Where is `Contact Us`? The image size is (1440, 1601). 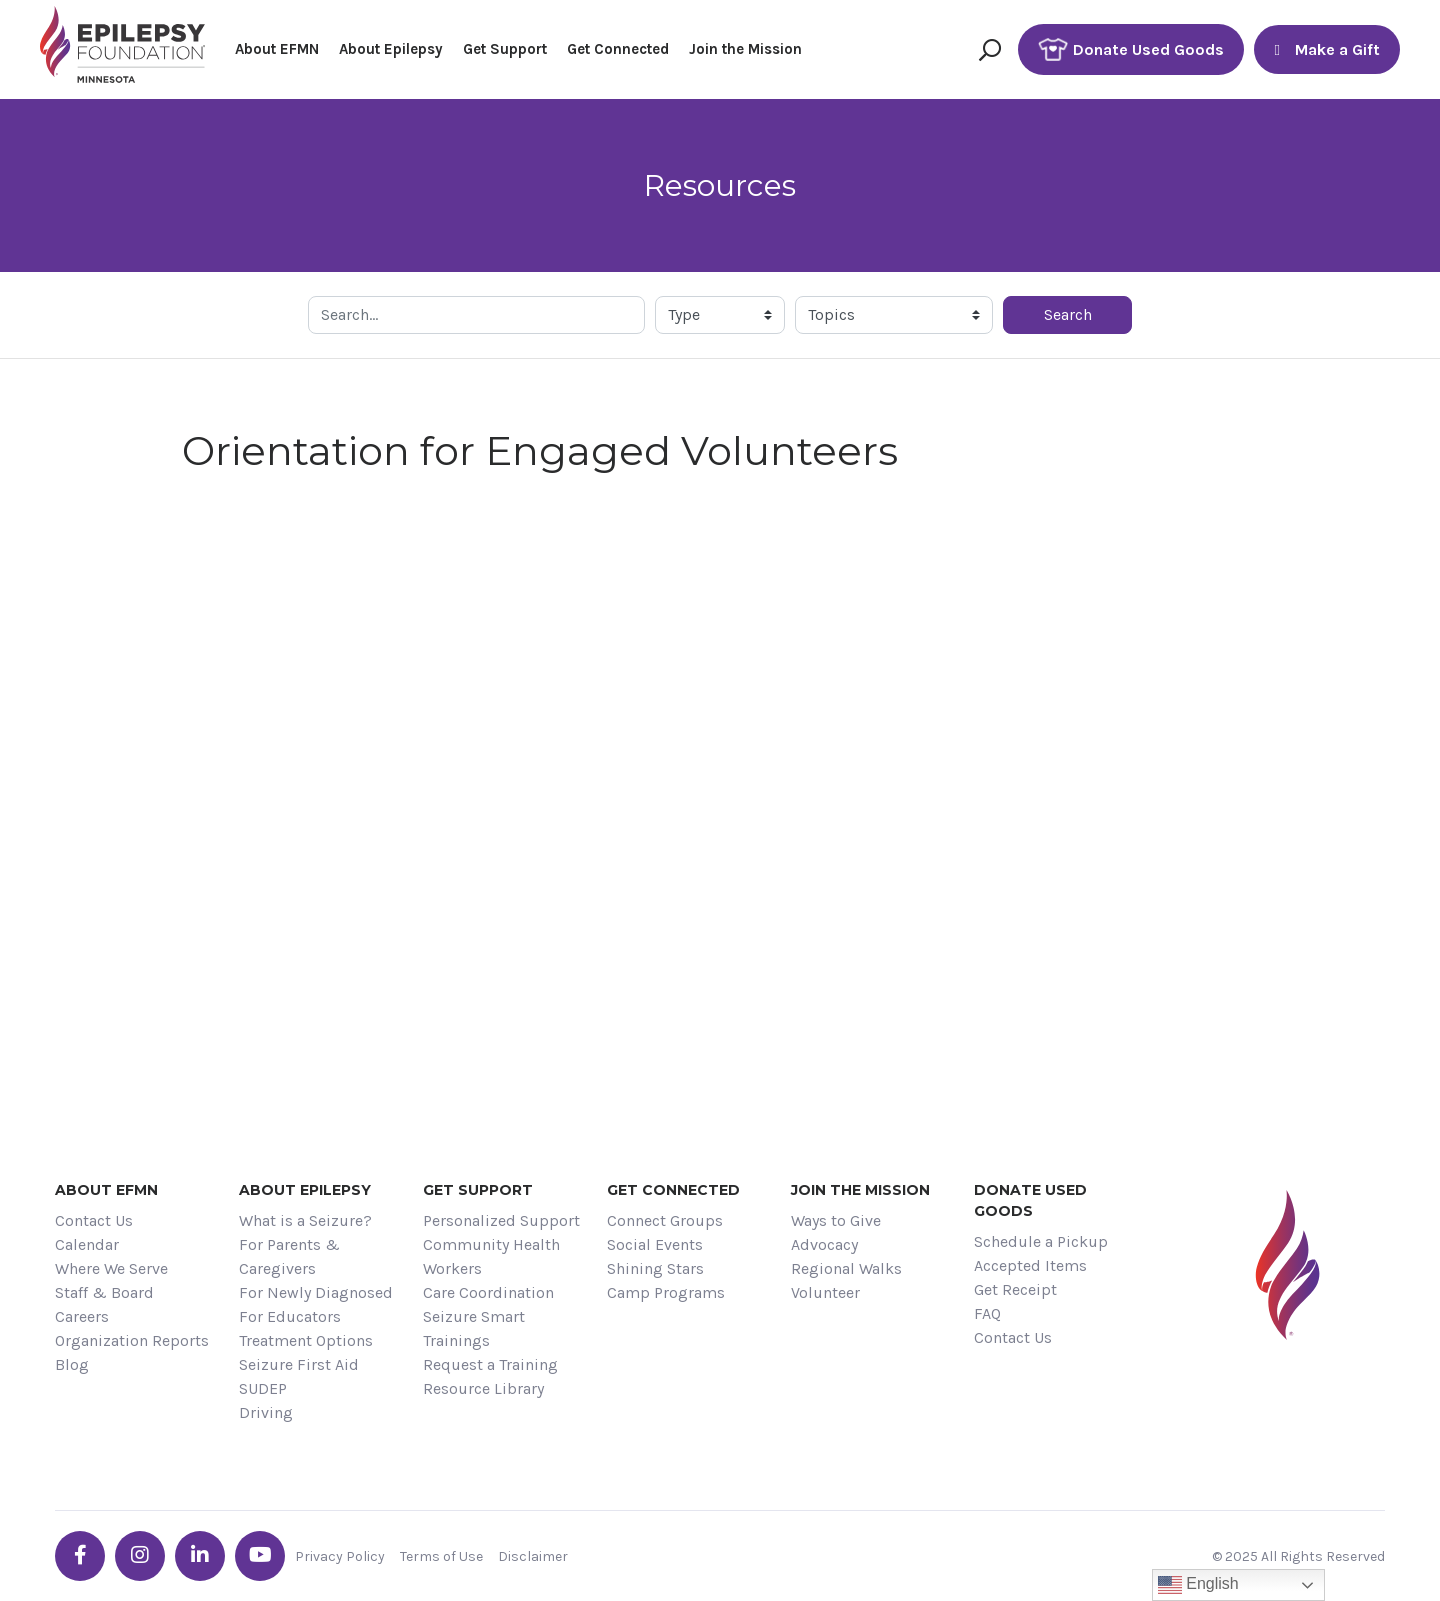
Contact Us is located at coordinates (94, 1220).